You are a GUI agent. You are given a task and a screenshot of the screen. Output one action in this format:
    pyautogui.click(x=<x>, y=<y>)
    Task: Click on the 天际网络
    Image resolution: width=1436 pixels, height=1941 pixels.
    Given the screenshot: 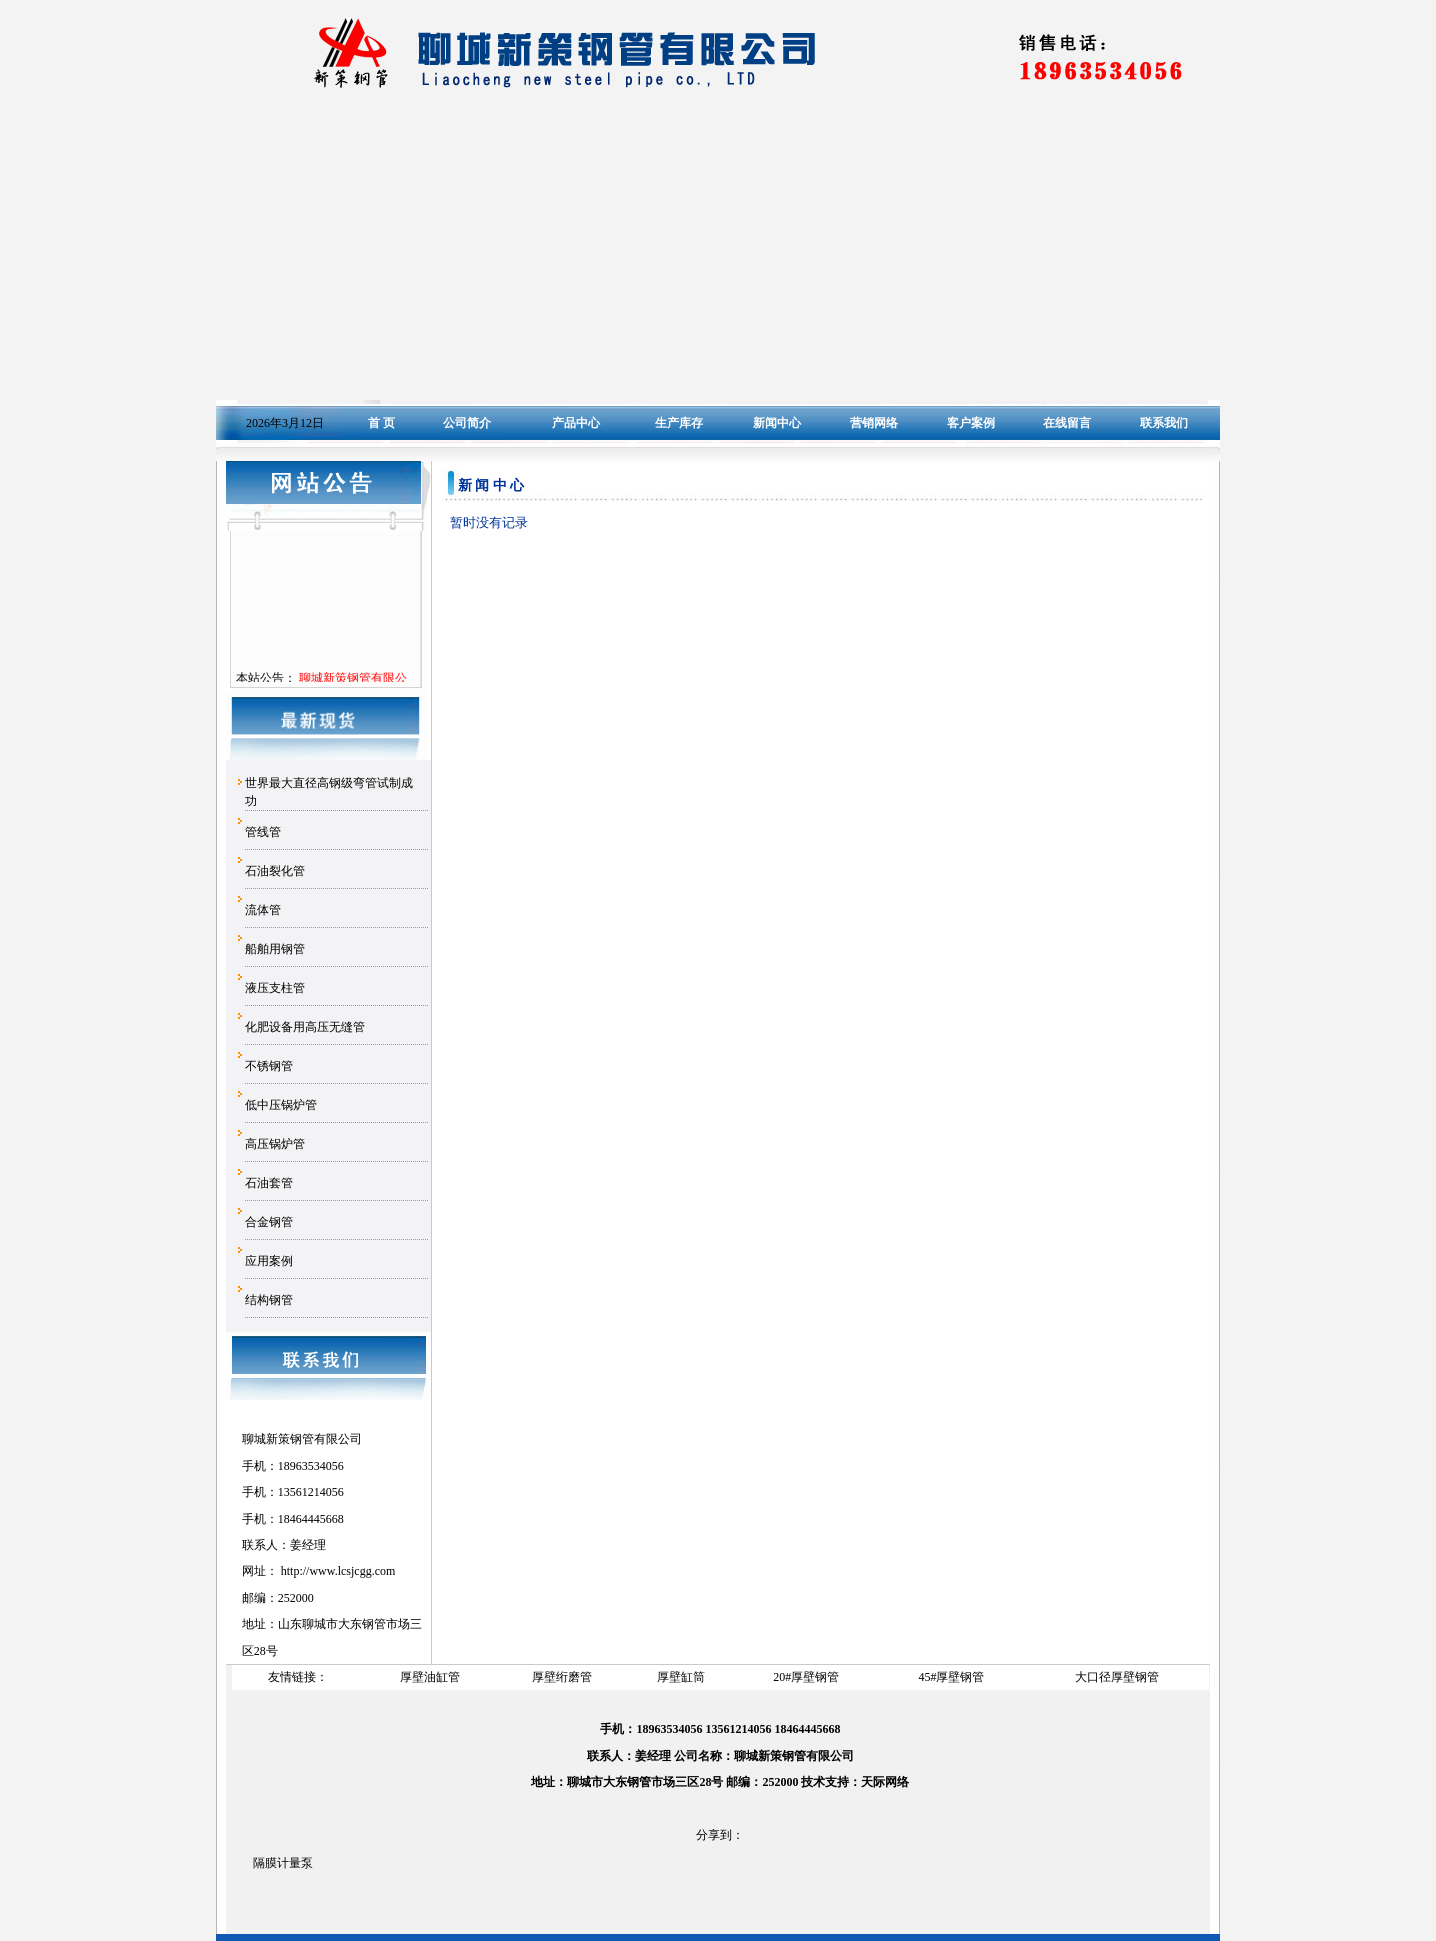 What is the action you would take?
    pyautogui.click(x=885, y=1782)
    